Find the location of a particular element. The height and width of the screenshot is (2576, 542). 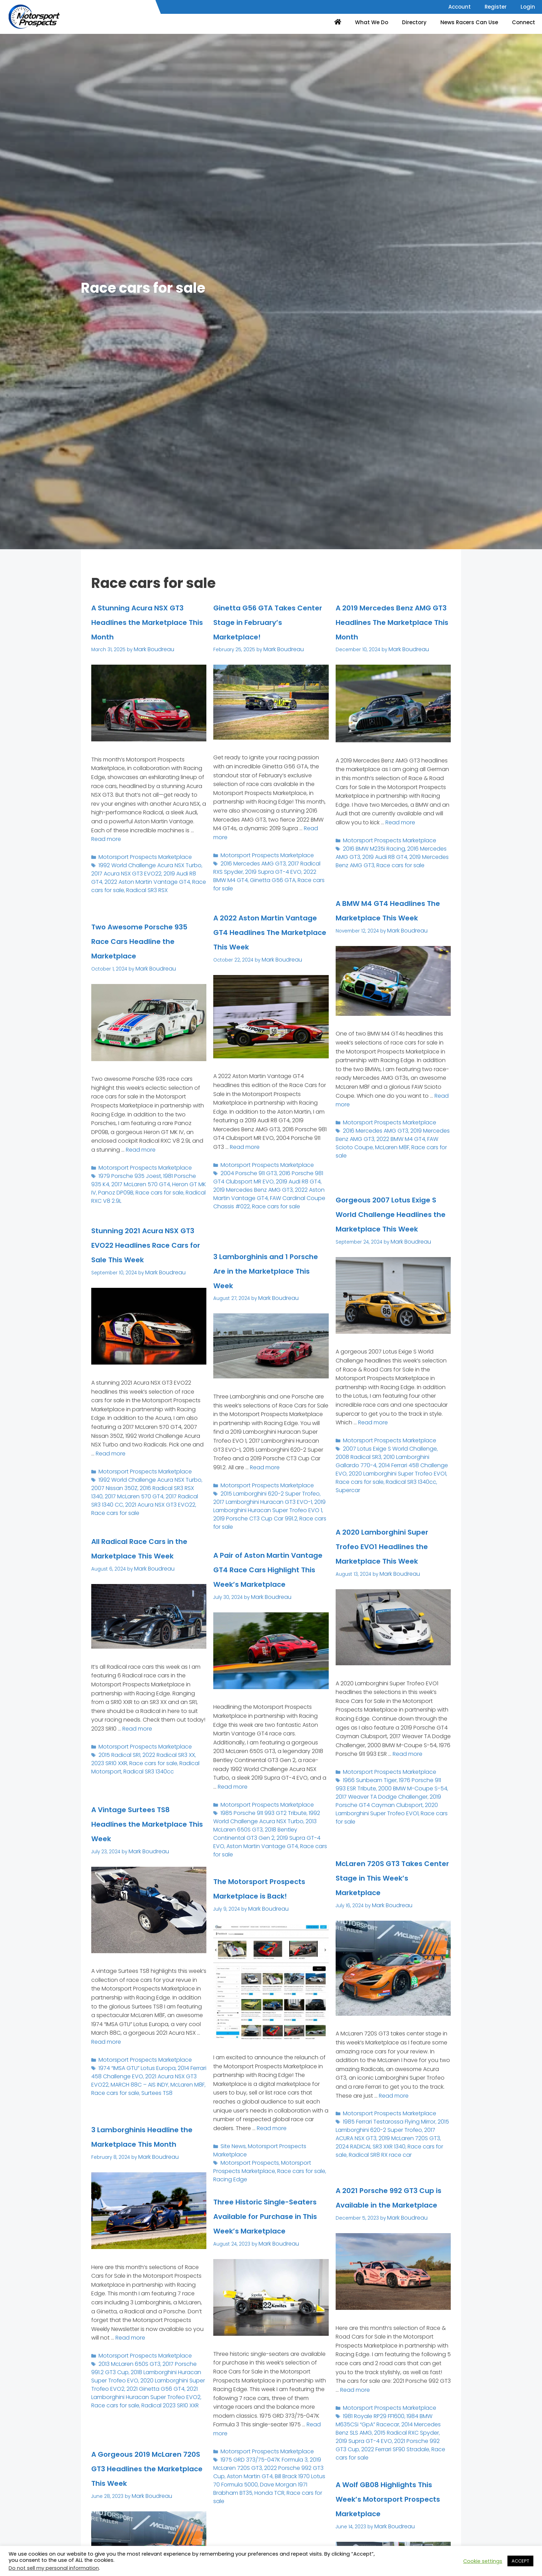

2019 Lamborghini Huracan Super Trofeo EVO 1 is located at coordinates (261, 1515).